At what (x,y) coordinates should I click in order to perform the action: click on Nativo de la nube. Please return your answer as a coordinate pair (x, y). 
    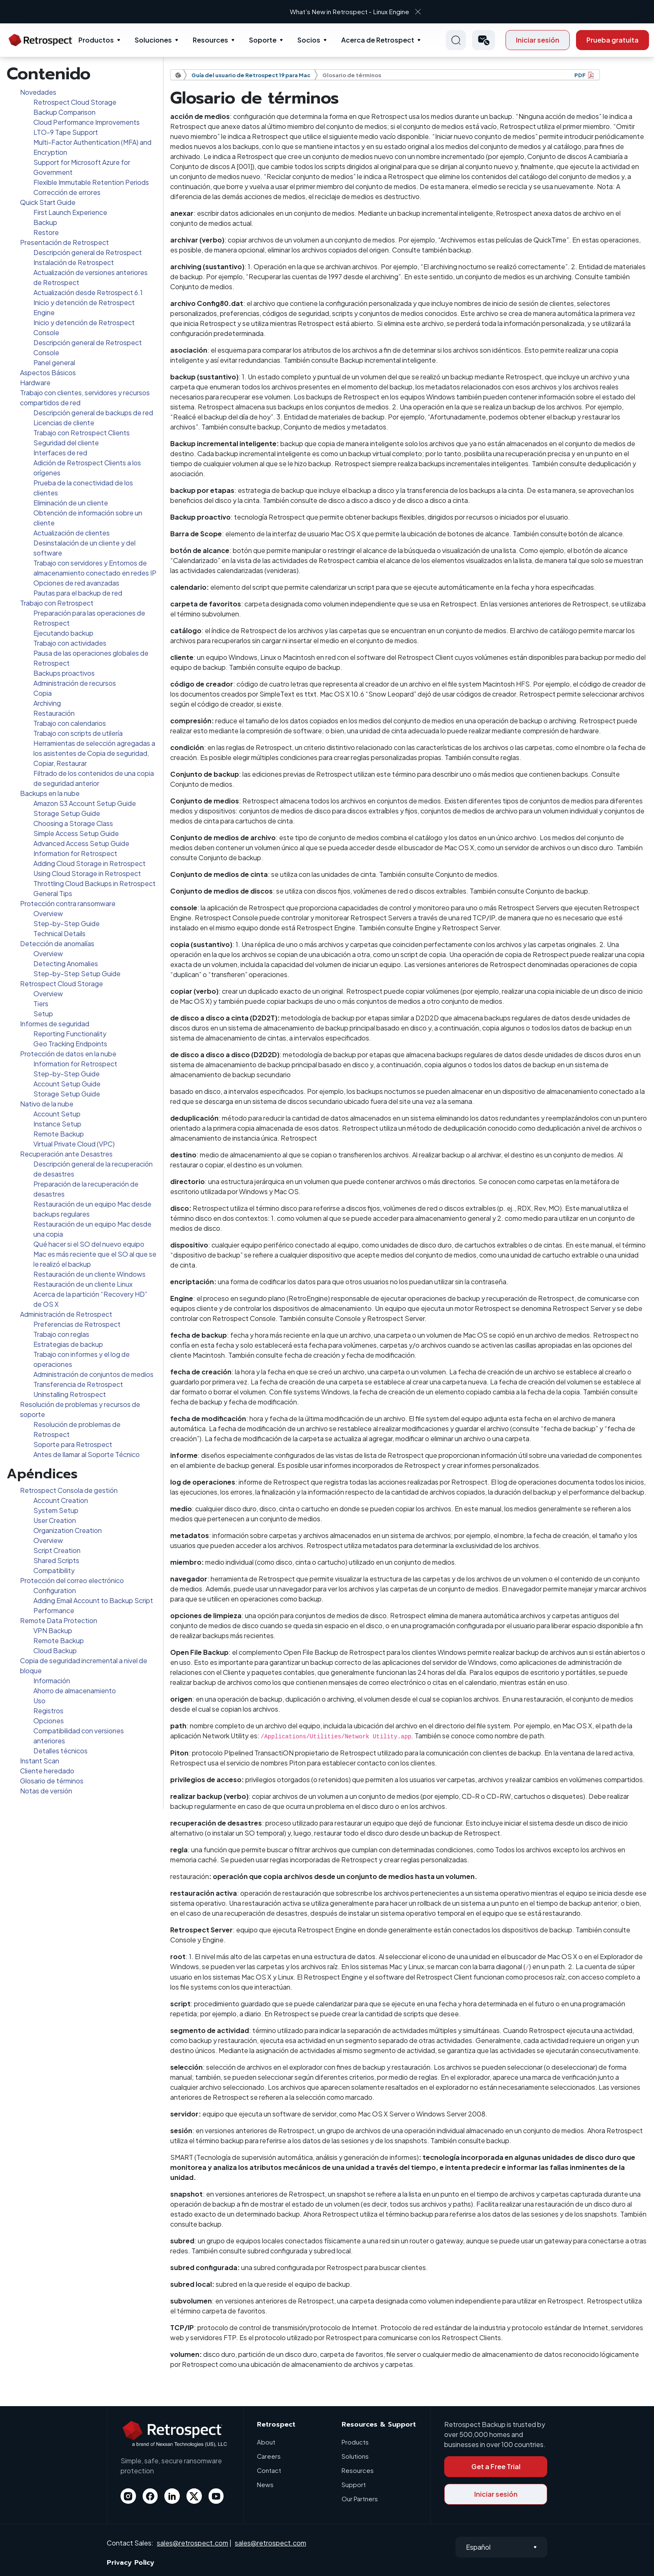
    Looking at the image, I should click on (46, 1103).